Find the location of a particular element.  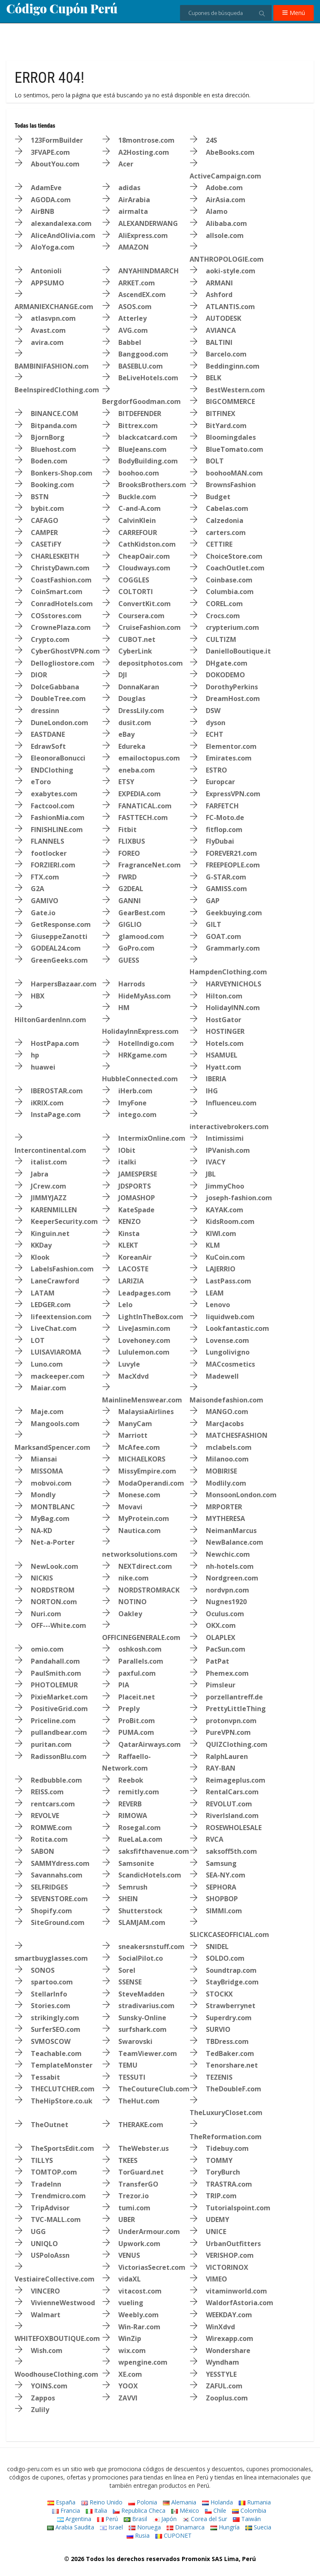

GAMIVO is located at coordinates (44, 900).